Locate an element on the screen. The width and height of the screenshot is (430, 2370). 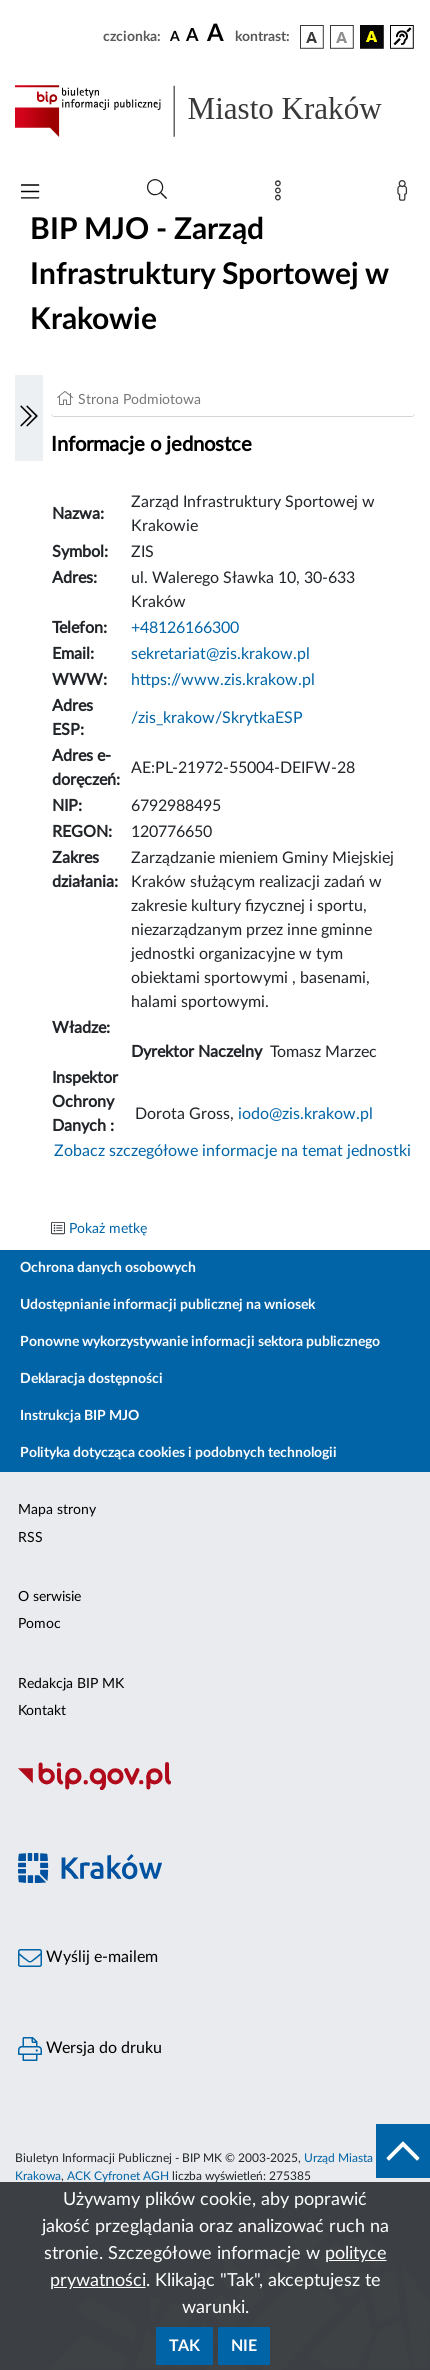
Redakcja BIP MK is located at coordinates (71, 1684).